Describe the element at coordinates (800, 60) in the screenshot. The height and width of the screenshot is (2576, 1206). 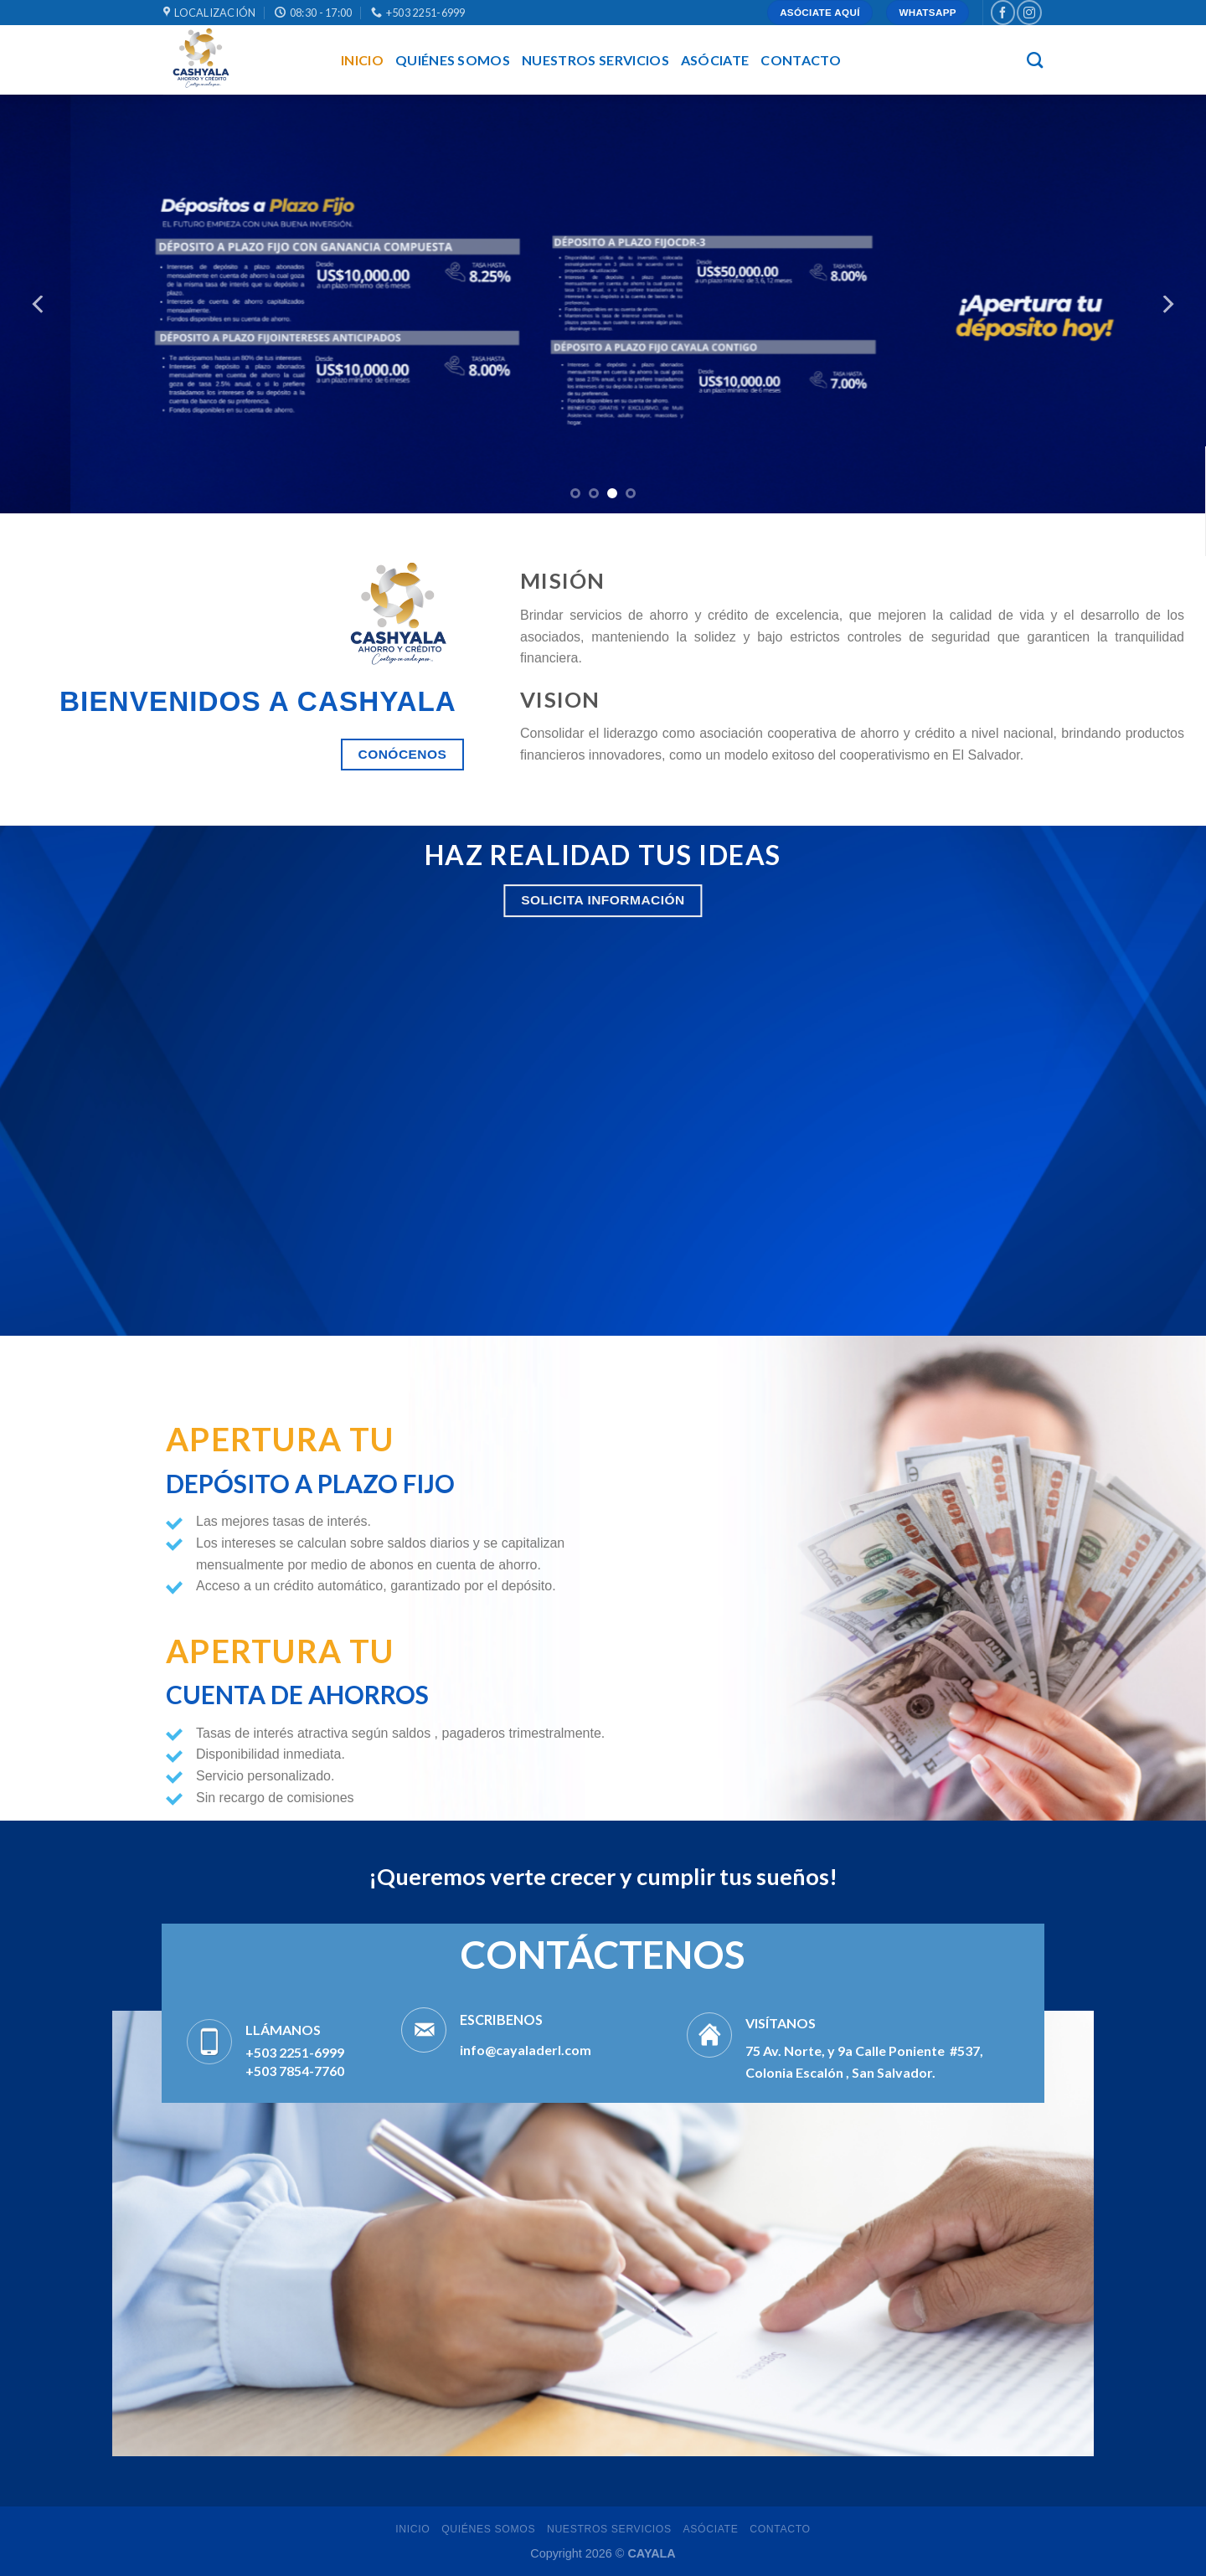
I see `Contacto` at that location.